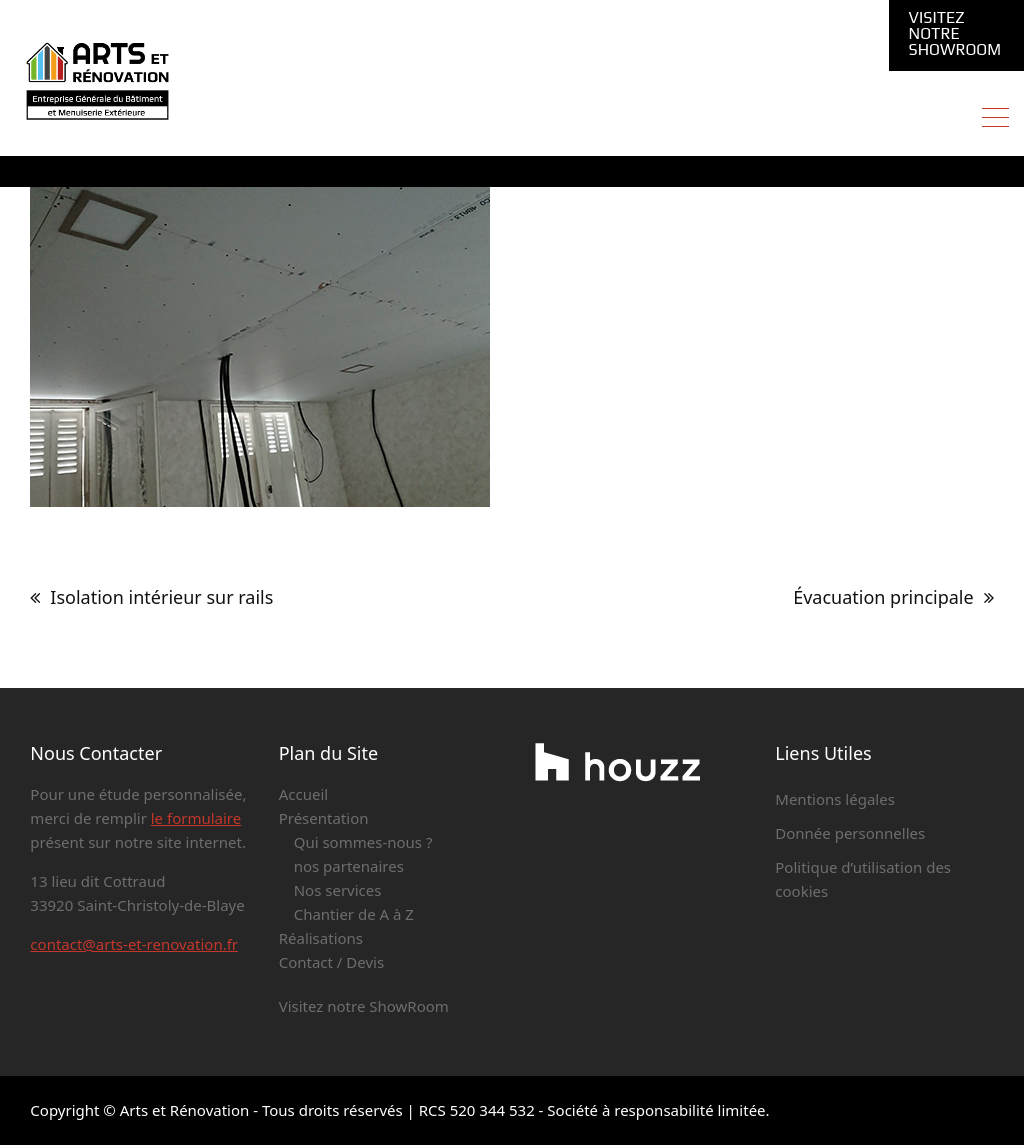 The width and height of the screenshot is (1024, 1145). Describe the element at coordinates (303, 794) in the screenshot. I see `Accueil` at that location.